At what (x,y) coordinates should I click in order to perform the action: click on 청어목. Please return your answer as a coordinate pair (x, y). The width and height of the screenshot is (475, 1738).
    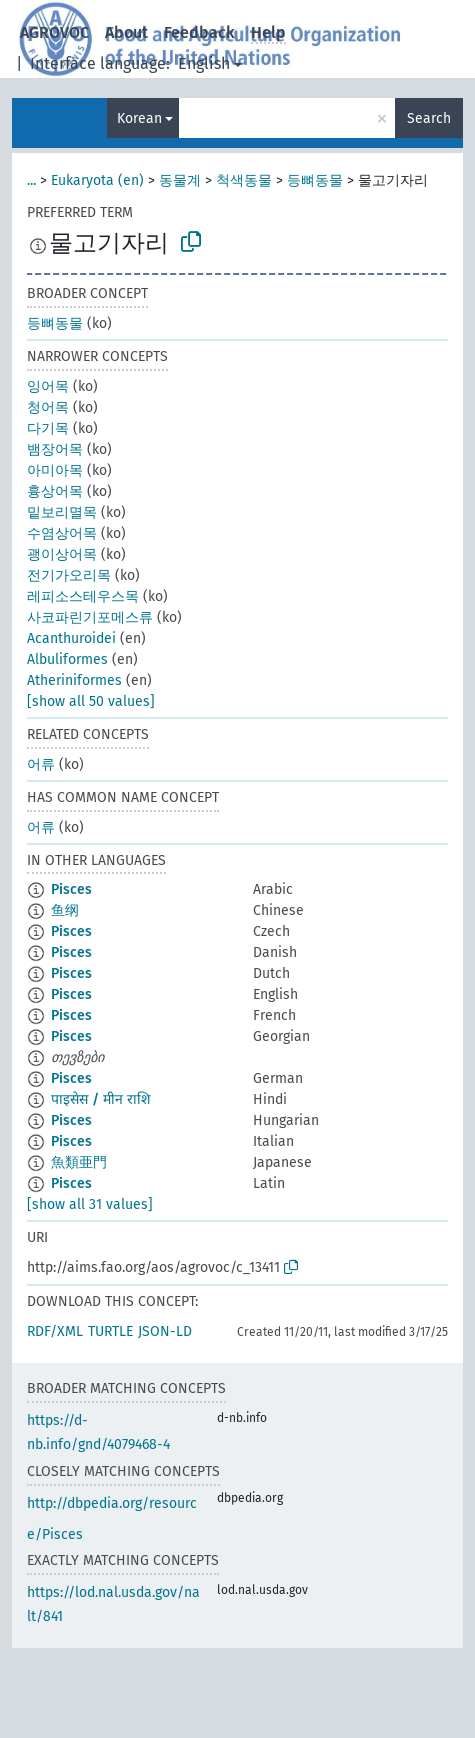
    Looking at the image, I should click on (48, 407).